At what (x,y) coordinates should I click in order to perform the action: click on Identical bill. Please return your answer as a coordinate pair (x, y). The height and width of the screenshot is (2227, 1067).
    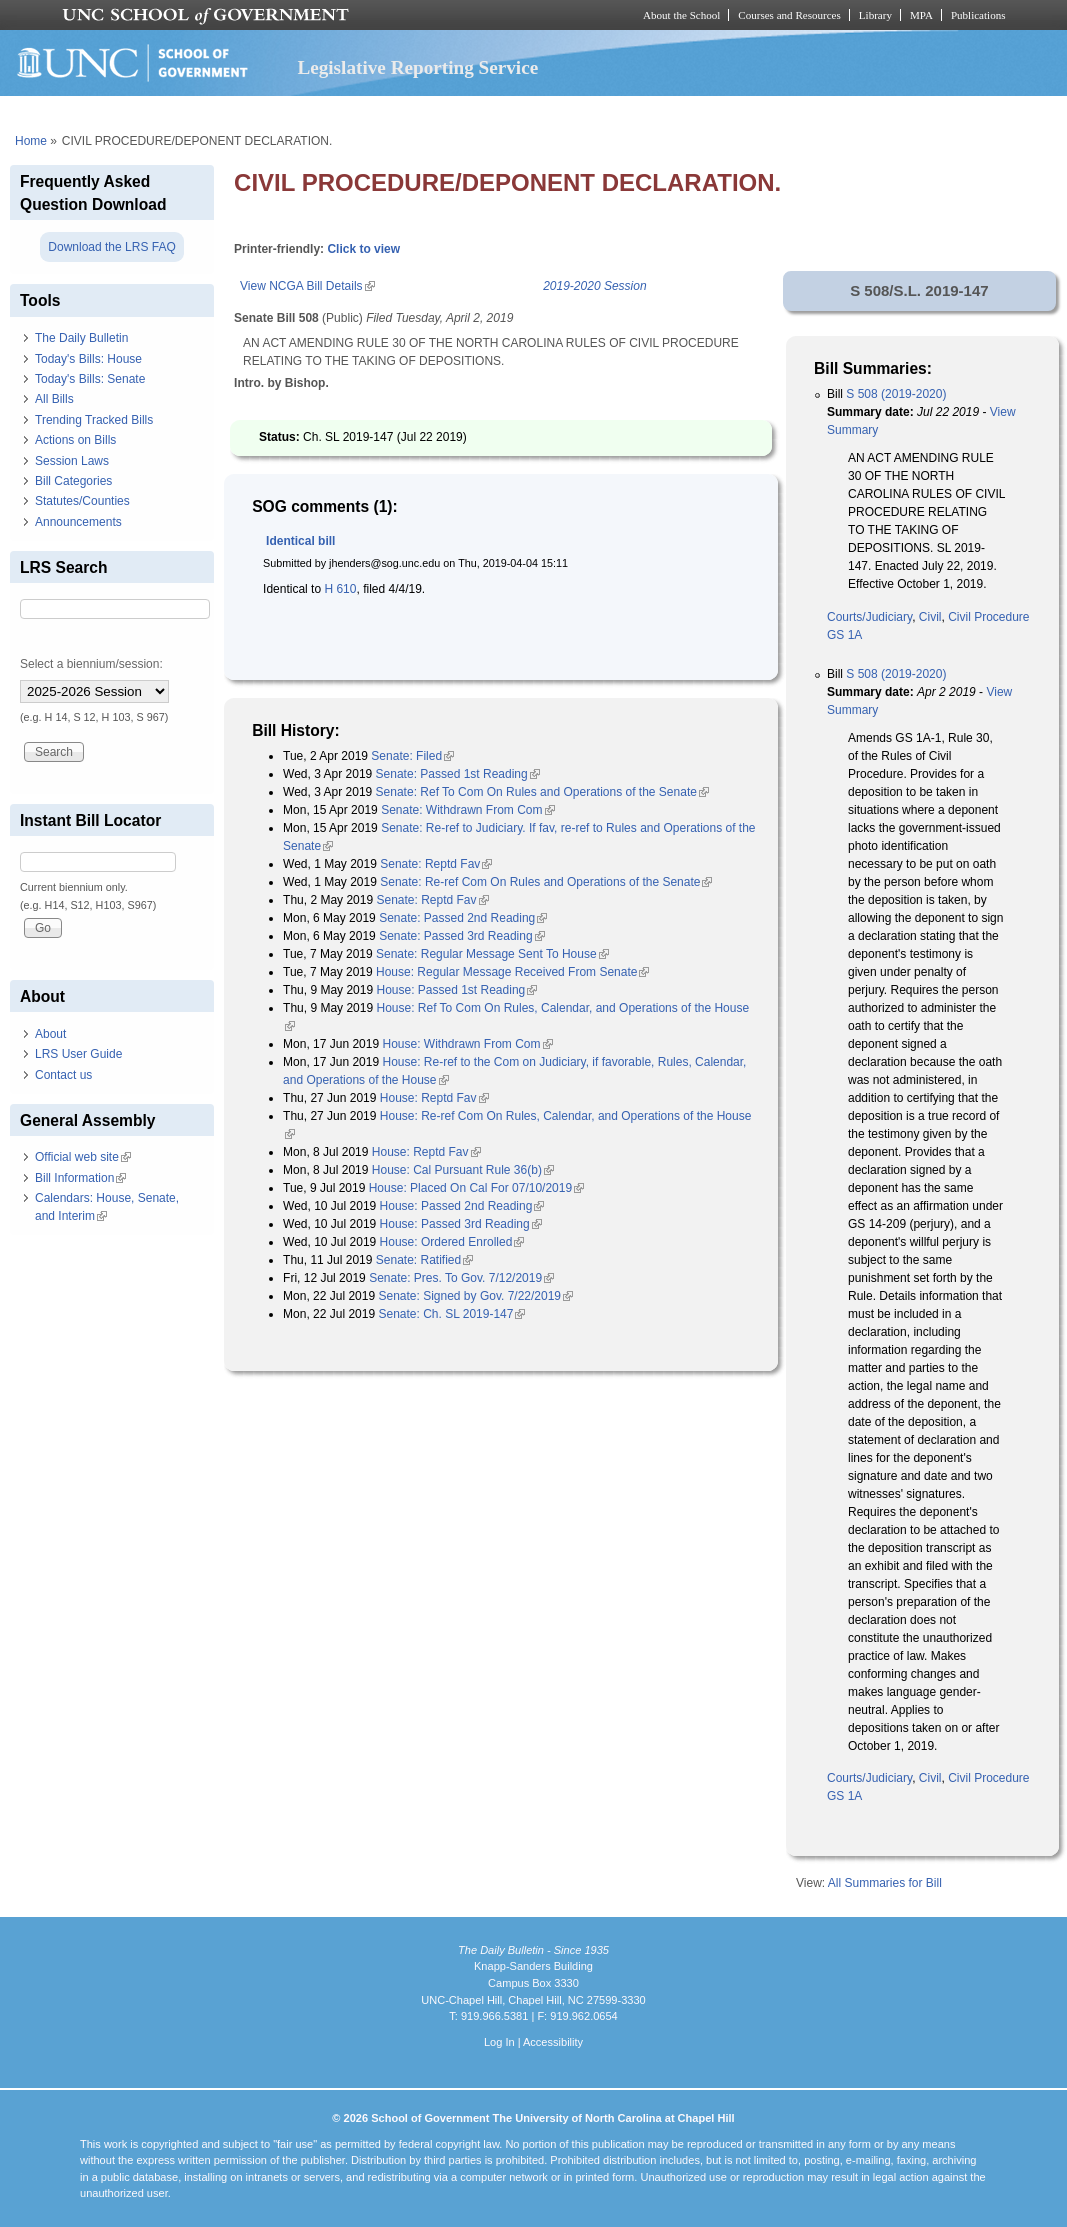
    Looking at the image, I should click on (300, 541).